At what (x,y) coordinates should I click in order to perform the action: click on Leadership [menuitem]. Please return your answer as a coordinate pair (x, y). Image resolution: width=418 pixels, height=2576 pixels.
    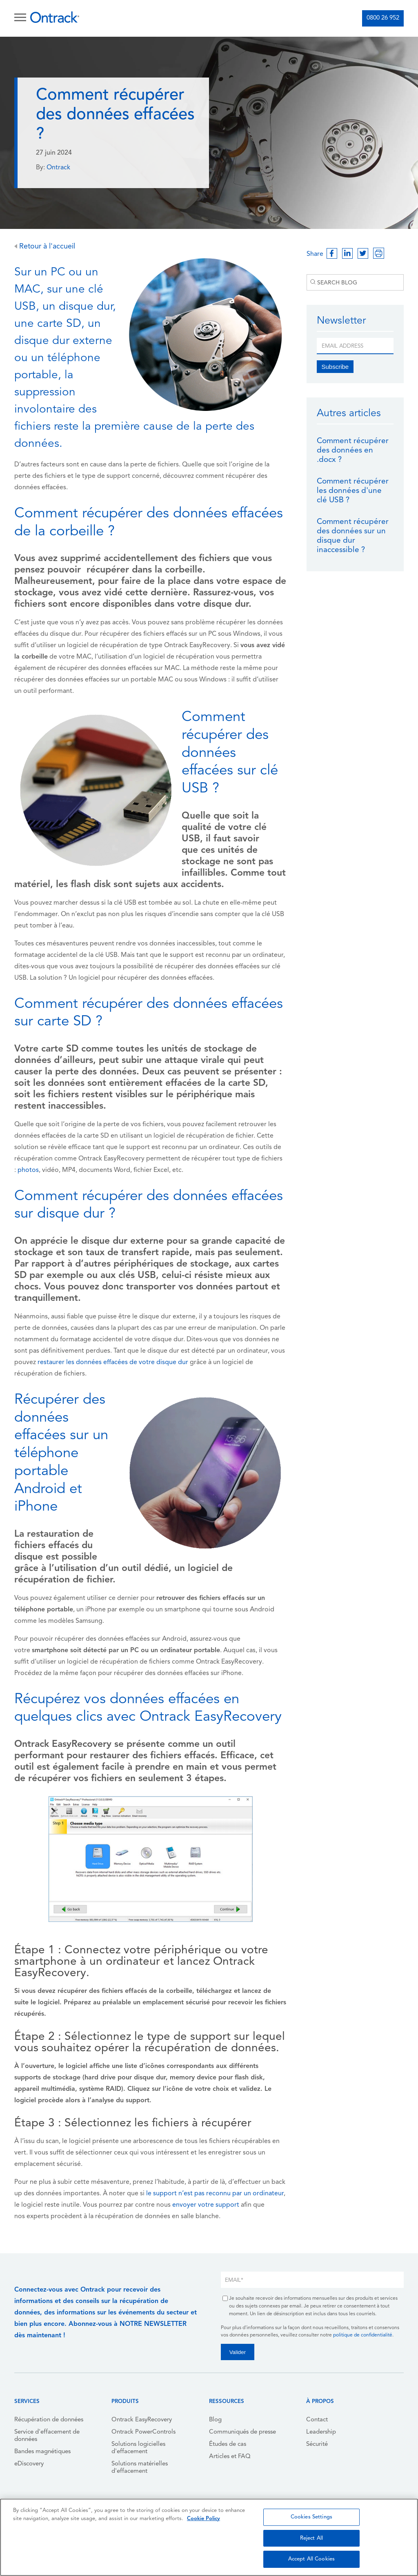
    Looking at the image, I should click on (321, 2432).